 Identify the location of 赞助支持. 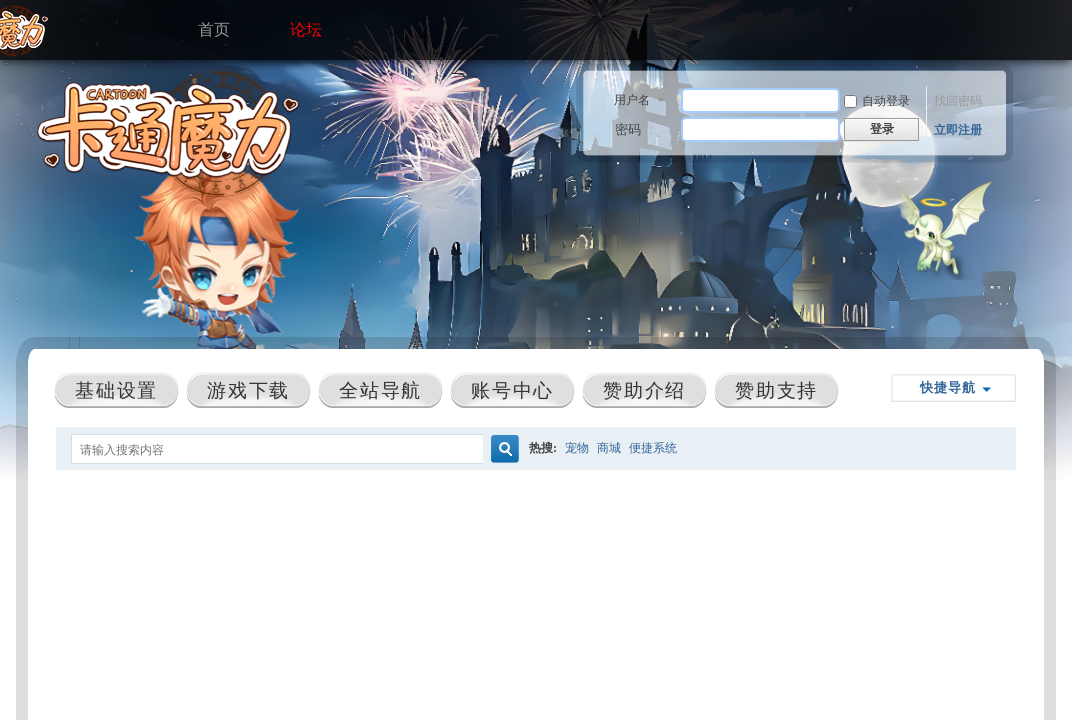
(776, 390).